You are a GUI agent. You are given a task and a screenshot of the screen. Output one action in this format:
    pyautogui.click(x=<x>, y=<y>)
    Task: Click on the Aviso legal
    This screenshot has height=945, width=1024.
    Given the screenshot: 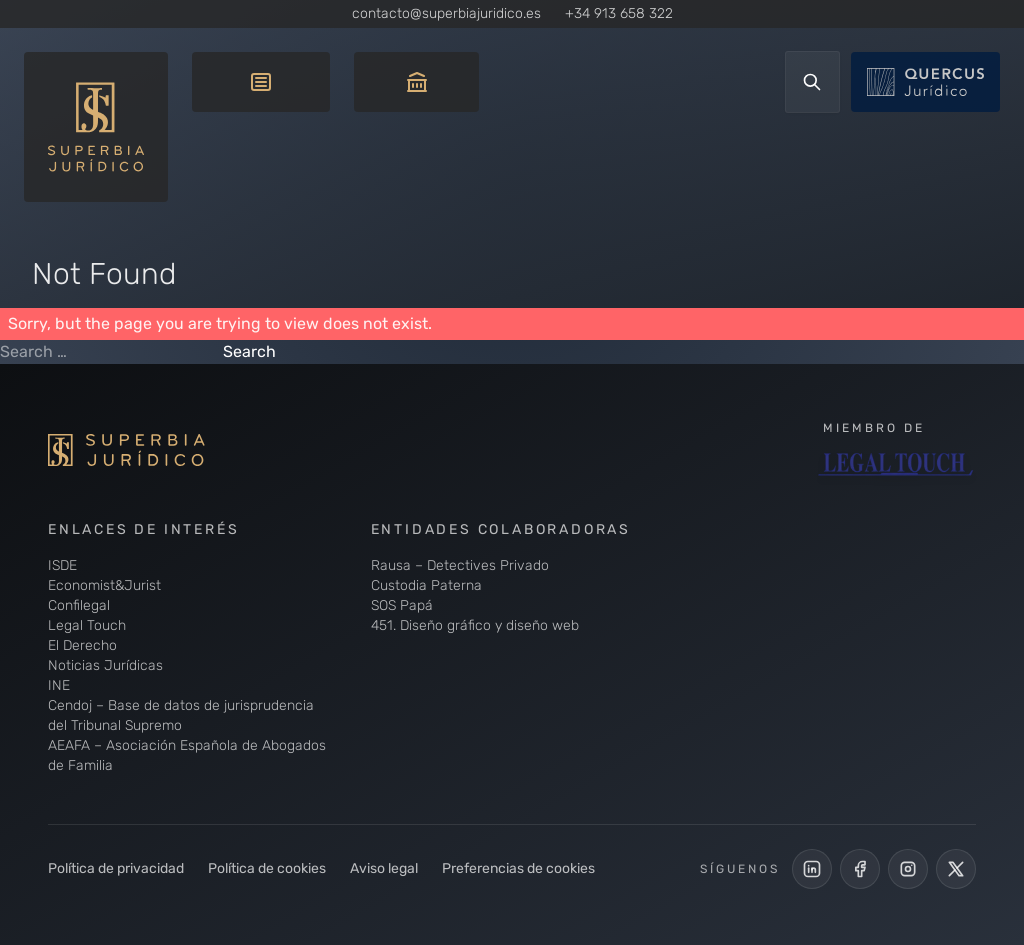 What is the action you would take?
    pyautogui.click(x=384, y=868)
    